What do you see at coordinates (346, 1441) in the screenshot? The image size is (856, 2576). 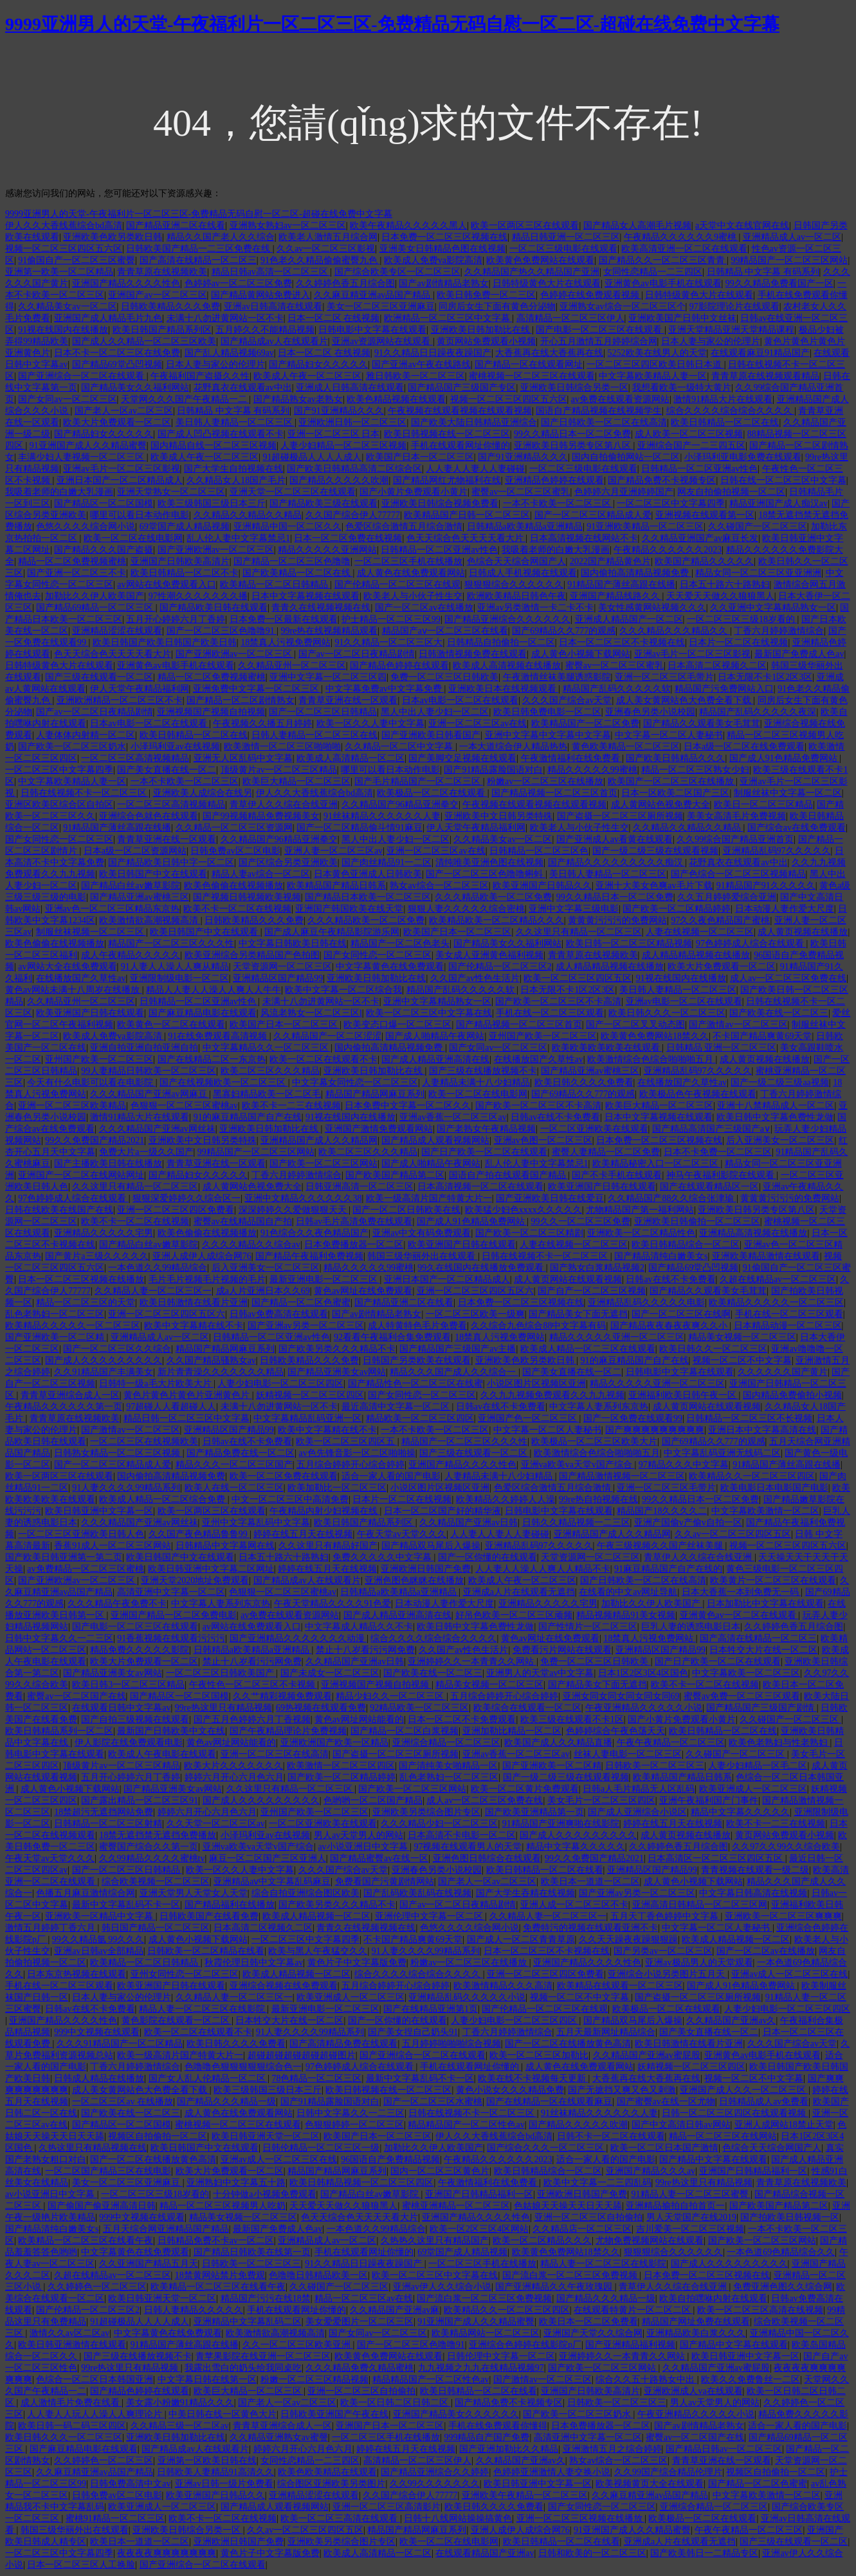 I see `欧美一区二区三区四区五` at bounding box center [346, 1441].